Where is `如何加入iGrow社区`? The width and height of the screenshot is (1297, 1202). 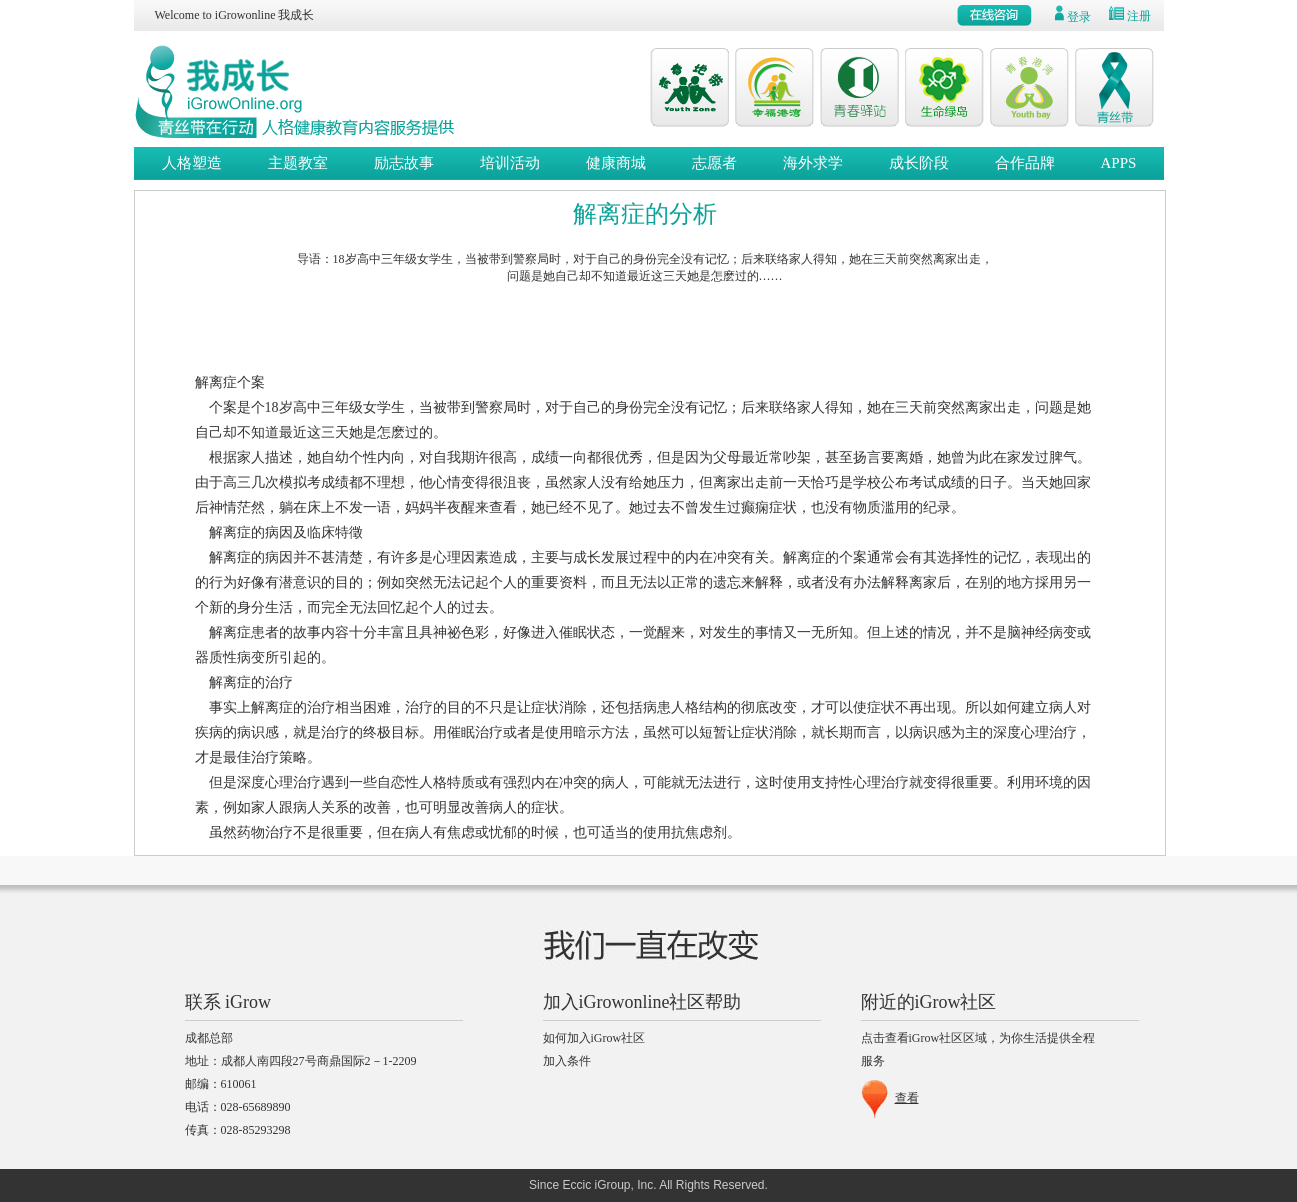
如何加入iGrow社区 is located at coordinates (594, 1038).